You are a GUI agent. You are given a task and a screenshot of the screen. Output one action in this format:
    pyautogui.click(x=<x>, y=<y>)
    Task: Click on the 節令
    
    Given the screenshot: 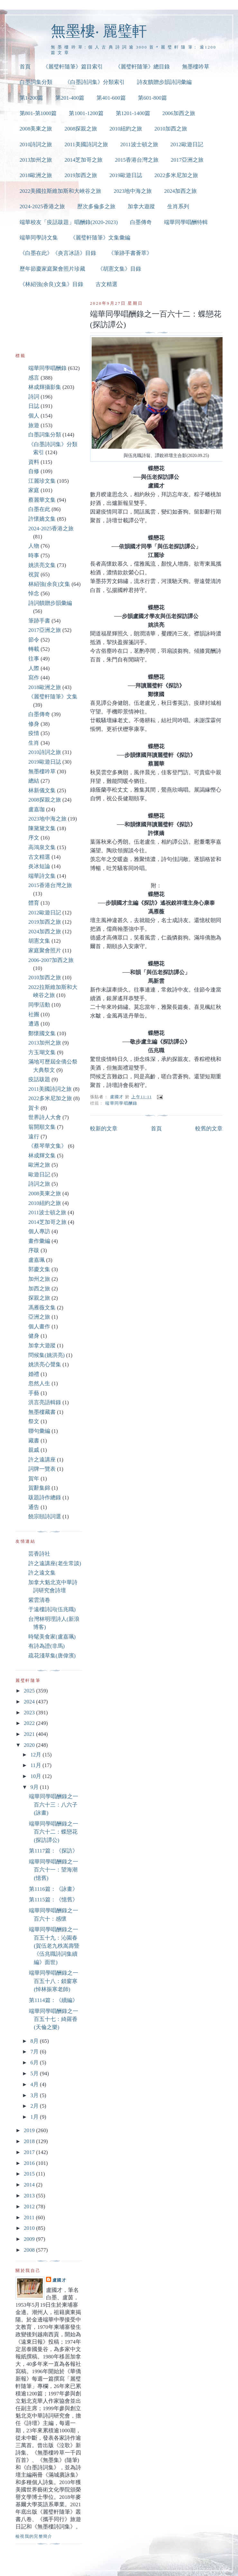 What is the action you would take?
    pyautogui.click(x=33, y=640)
    